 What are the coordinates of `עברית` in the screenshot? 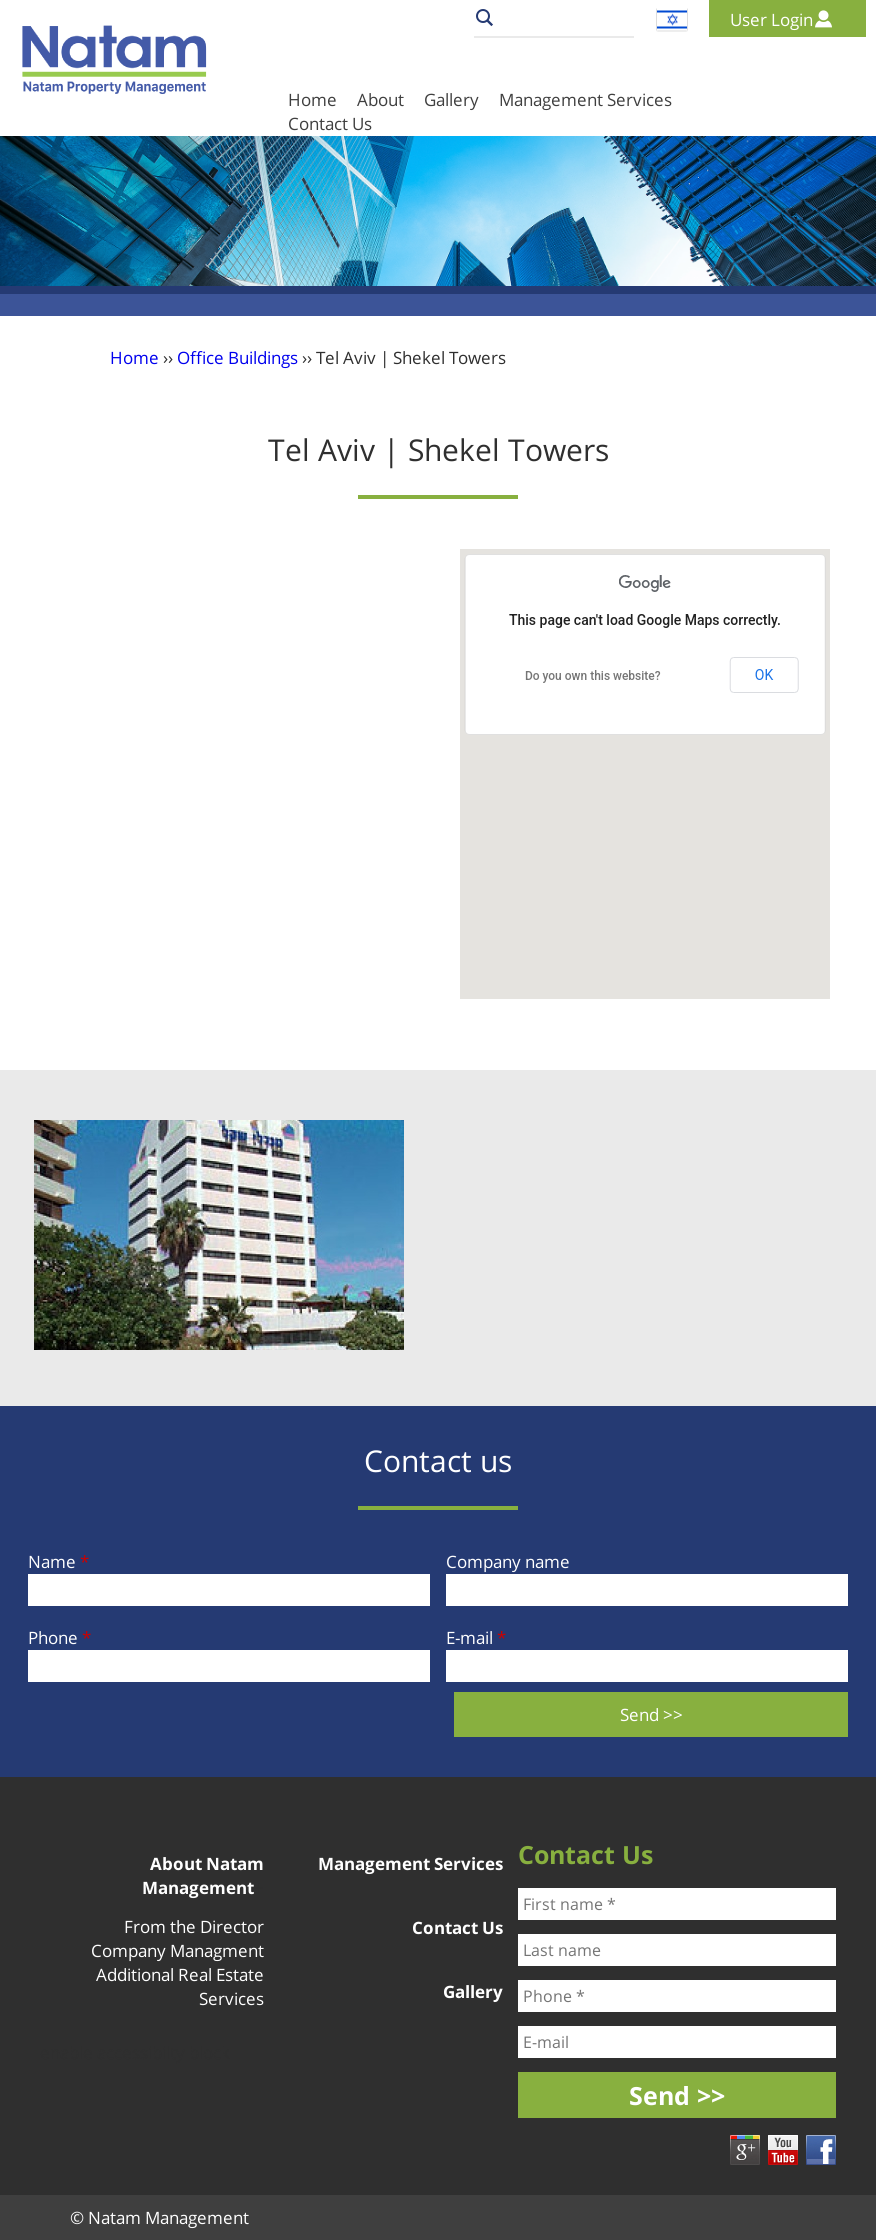 It's located at (671, 20).